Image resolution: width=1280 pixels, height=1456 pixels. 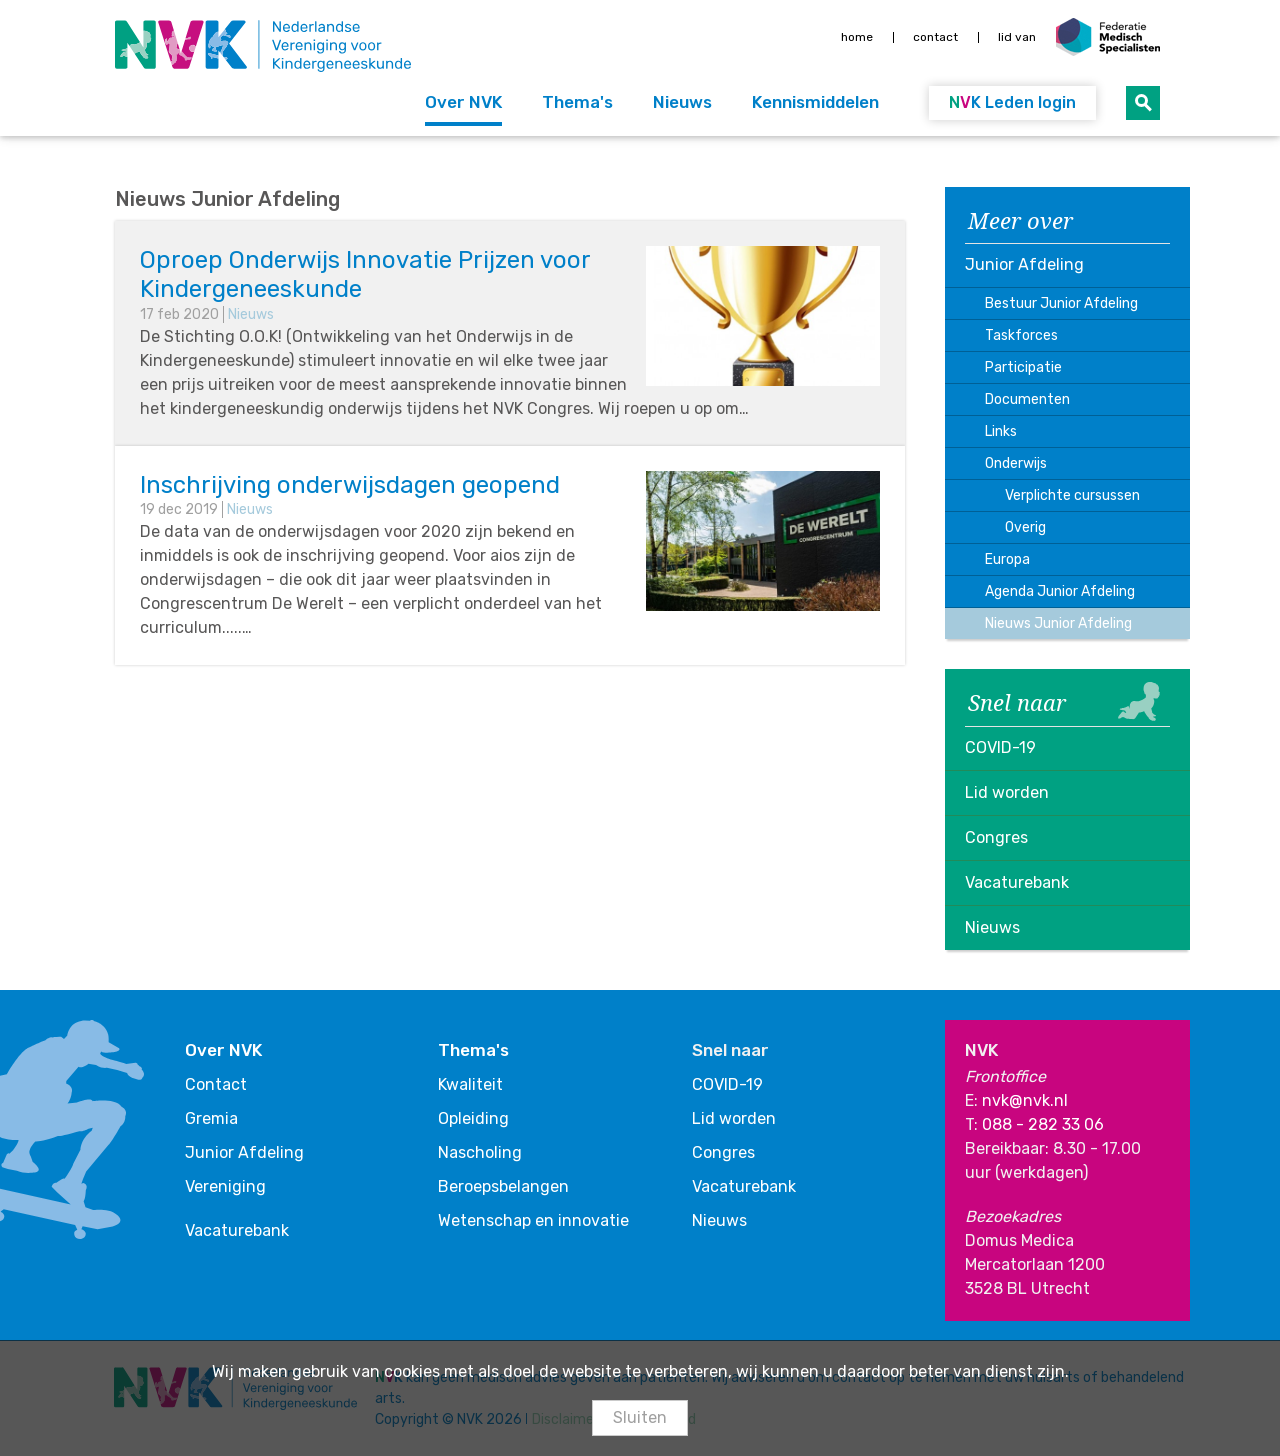 I want to click on COVID-19, so click(x=1000, y=747).